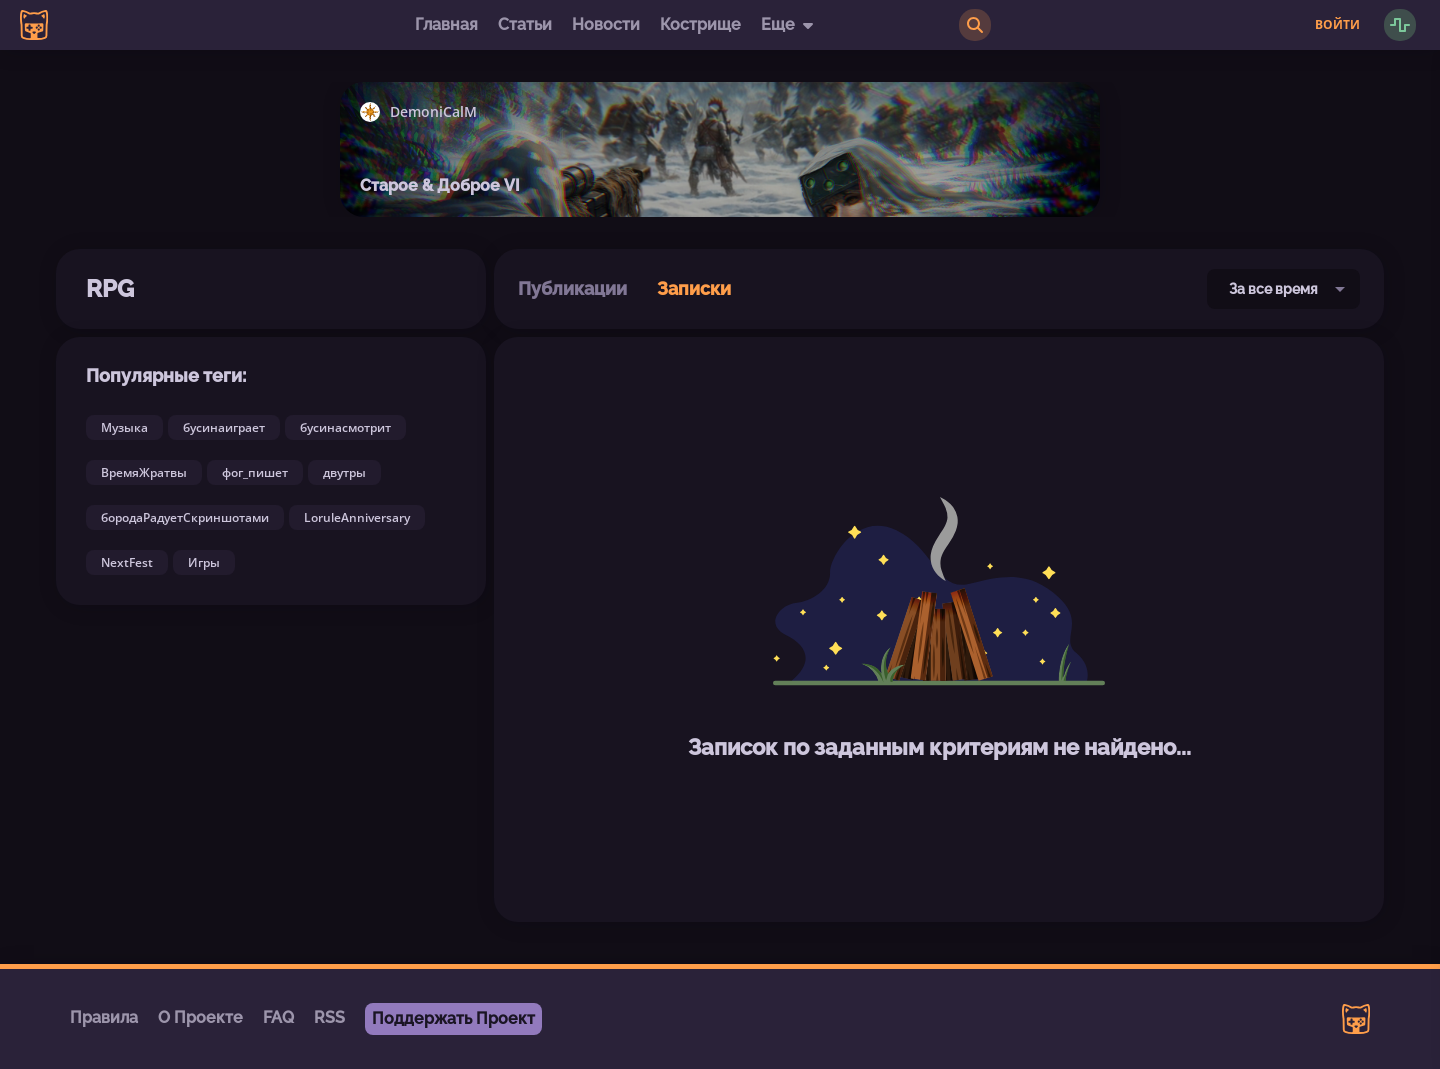 This screenshot has width=1440, height=1069. What do you see at coordinates (329, 1017) in the screenshot?
I see `RSS` at bounding box center [329, 1017].